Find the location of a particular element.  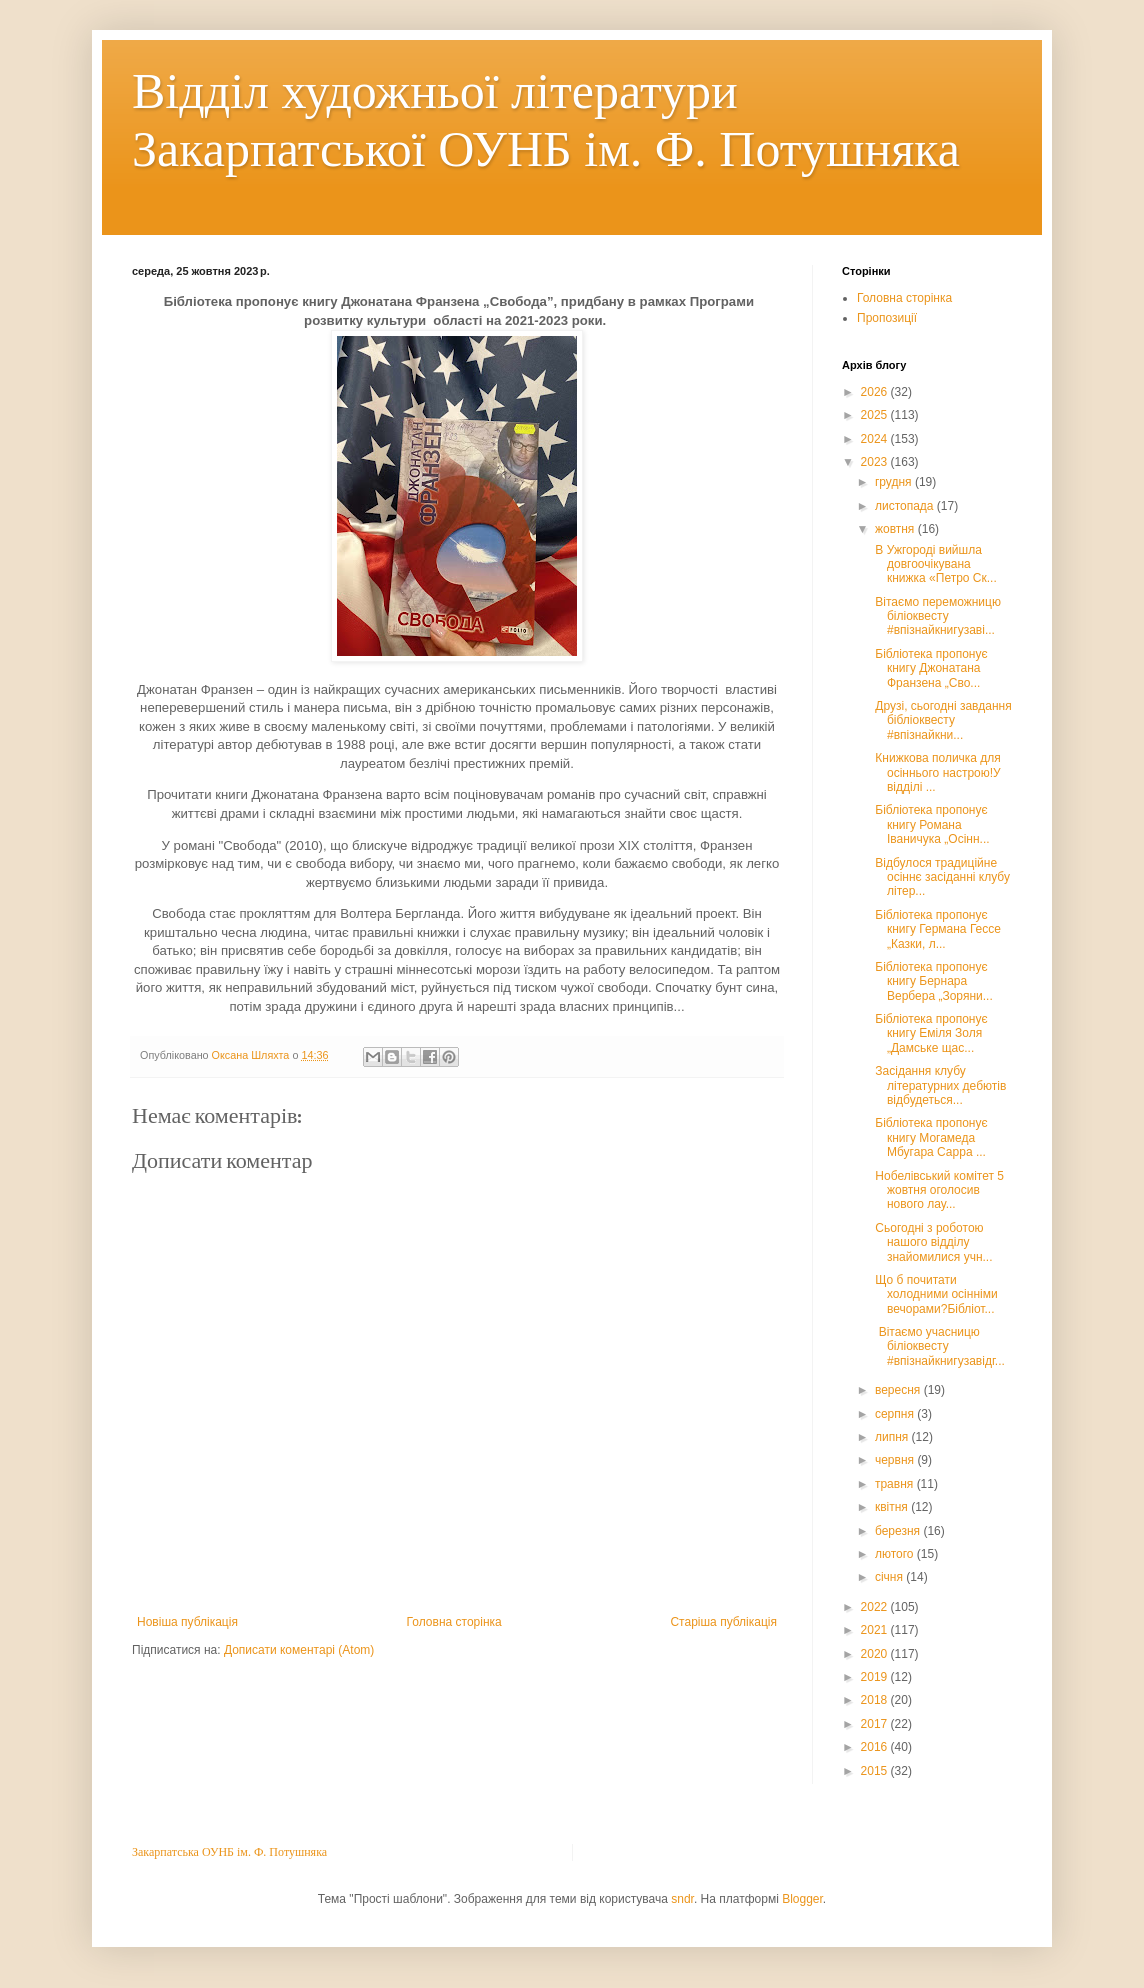

липня is located at coordinates (893, 1437).